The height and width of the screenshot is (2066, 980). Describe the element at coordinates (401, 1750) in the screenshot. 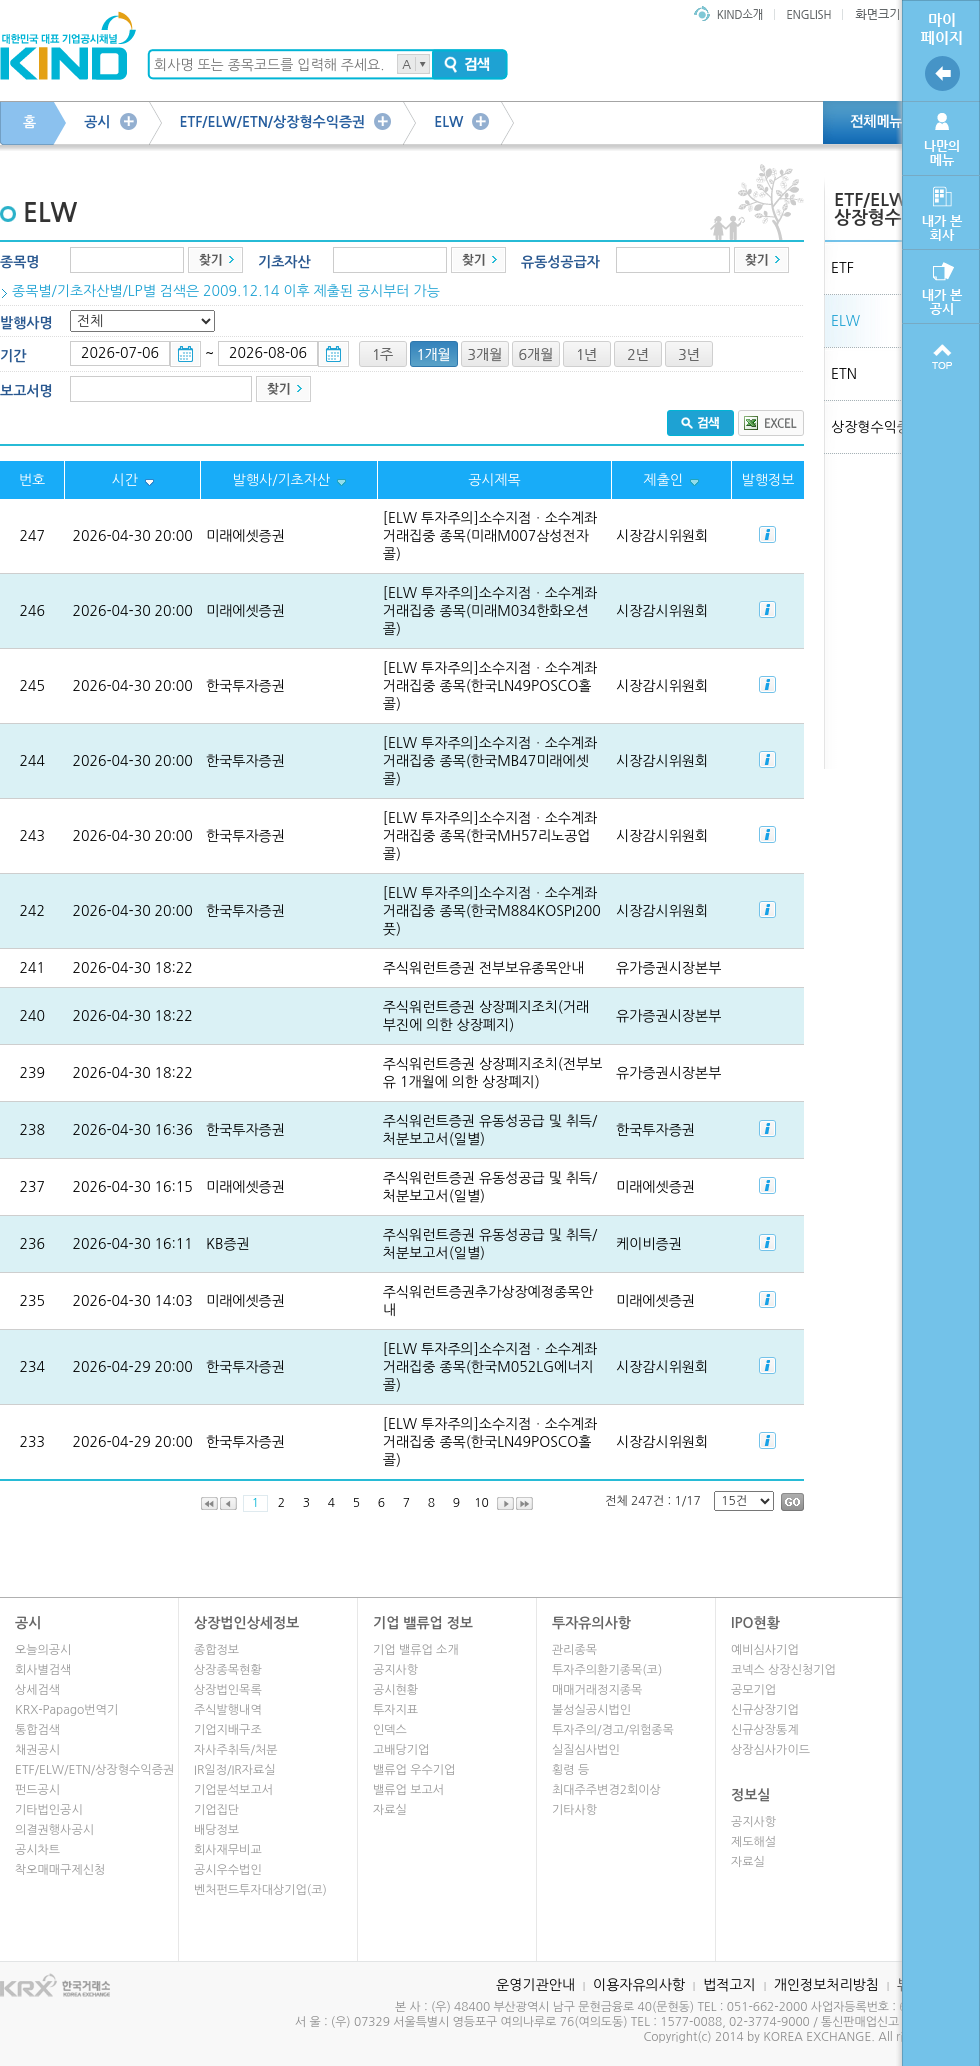

I see `고배당기업` at that location.